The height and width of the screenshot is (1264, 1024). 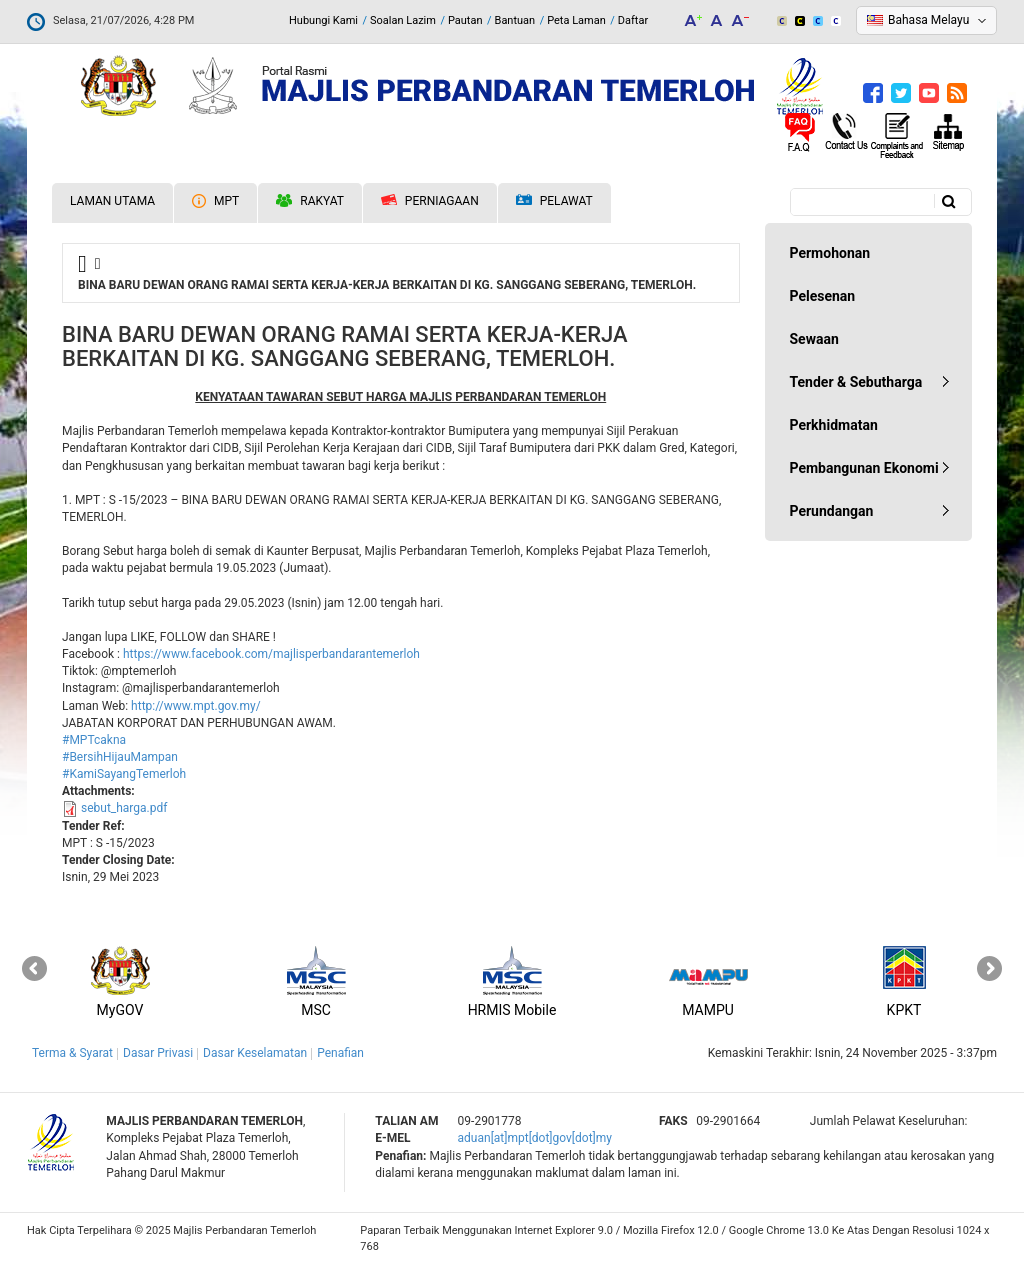 I want to click on aduan[at]mpt[dot]gov[dot]my, so click(x=535, y=1138).